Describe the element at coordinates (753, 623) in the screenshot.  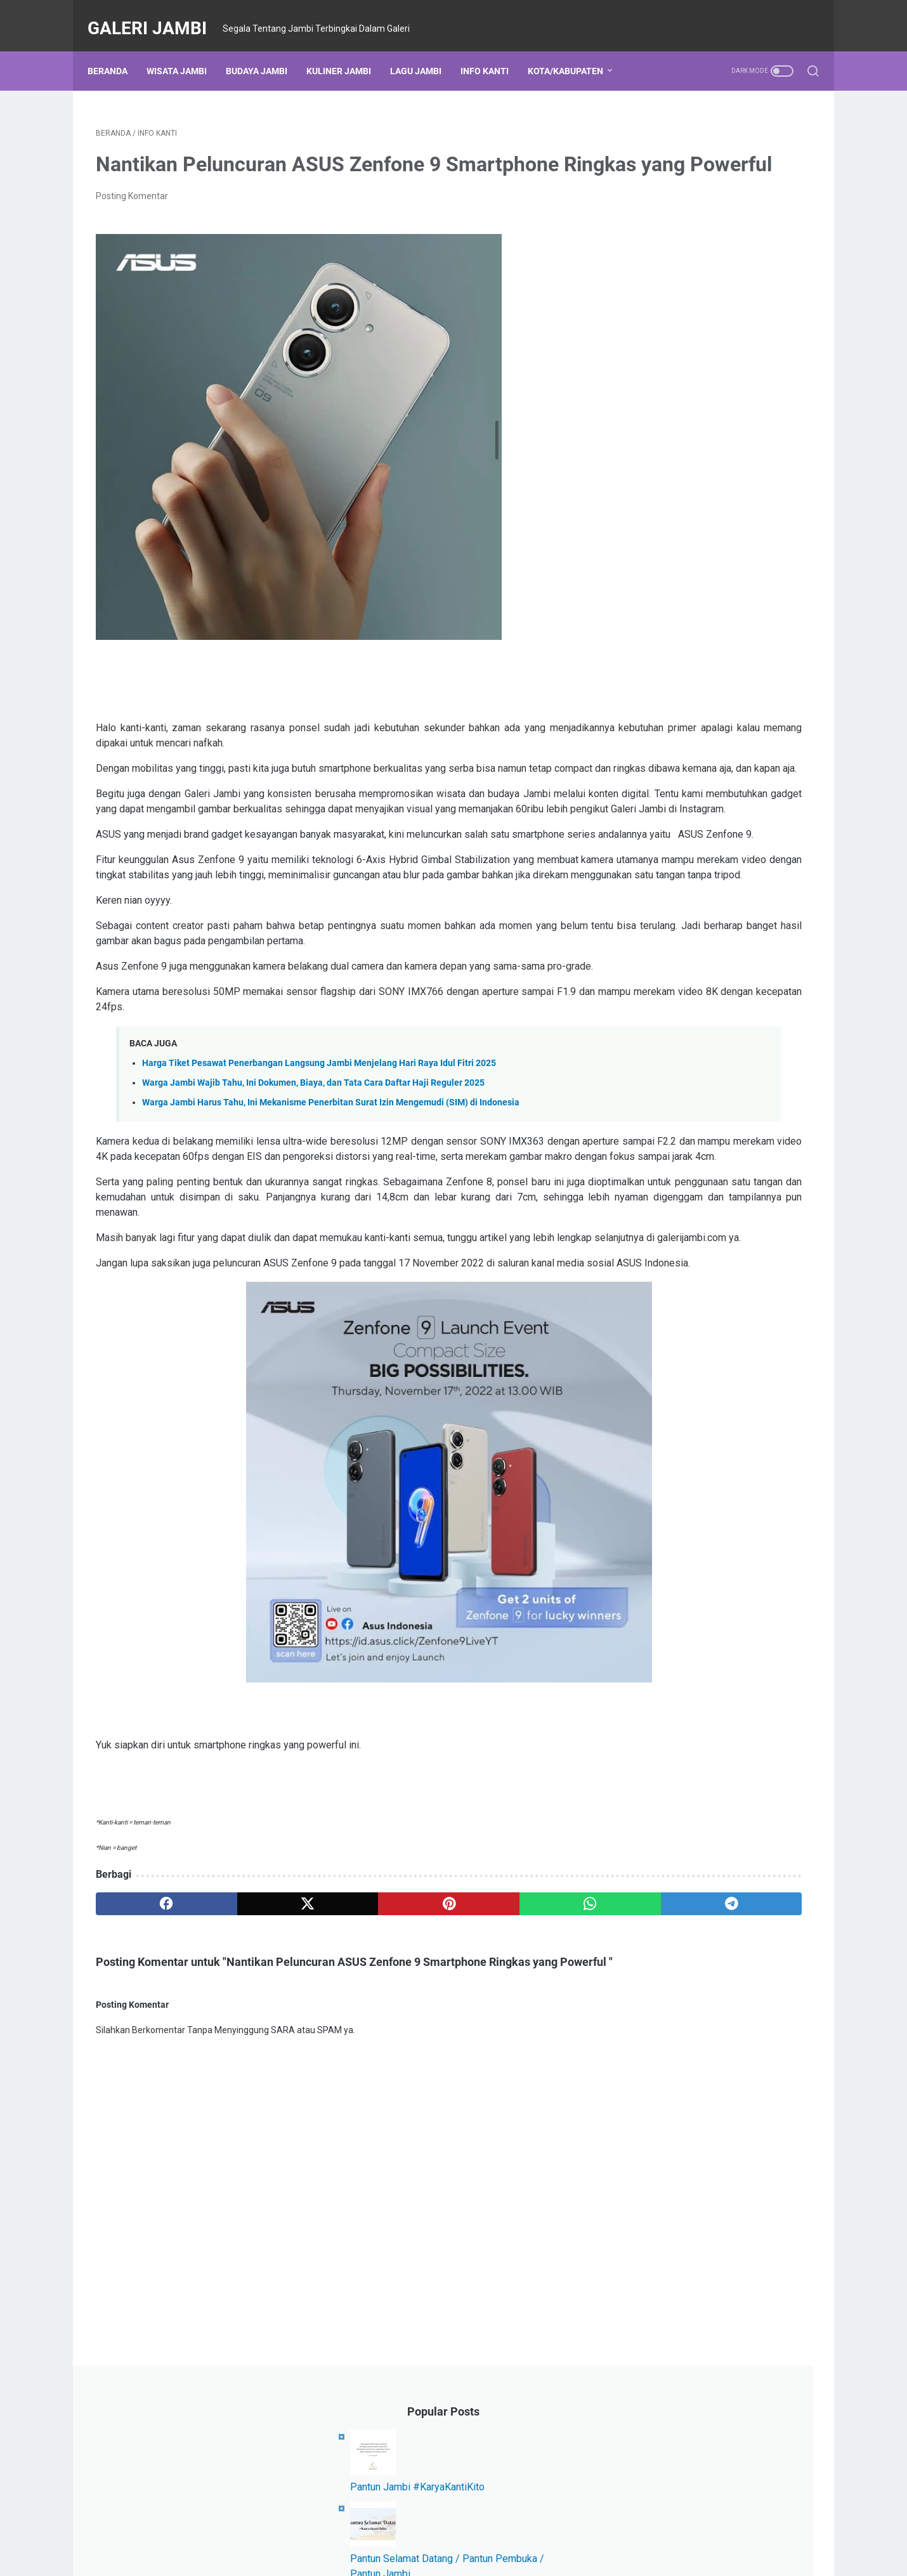
I see `Lagu Daerah Jambi` at that location.